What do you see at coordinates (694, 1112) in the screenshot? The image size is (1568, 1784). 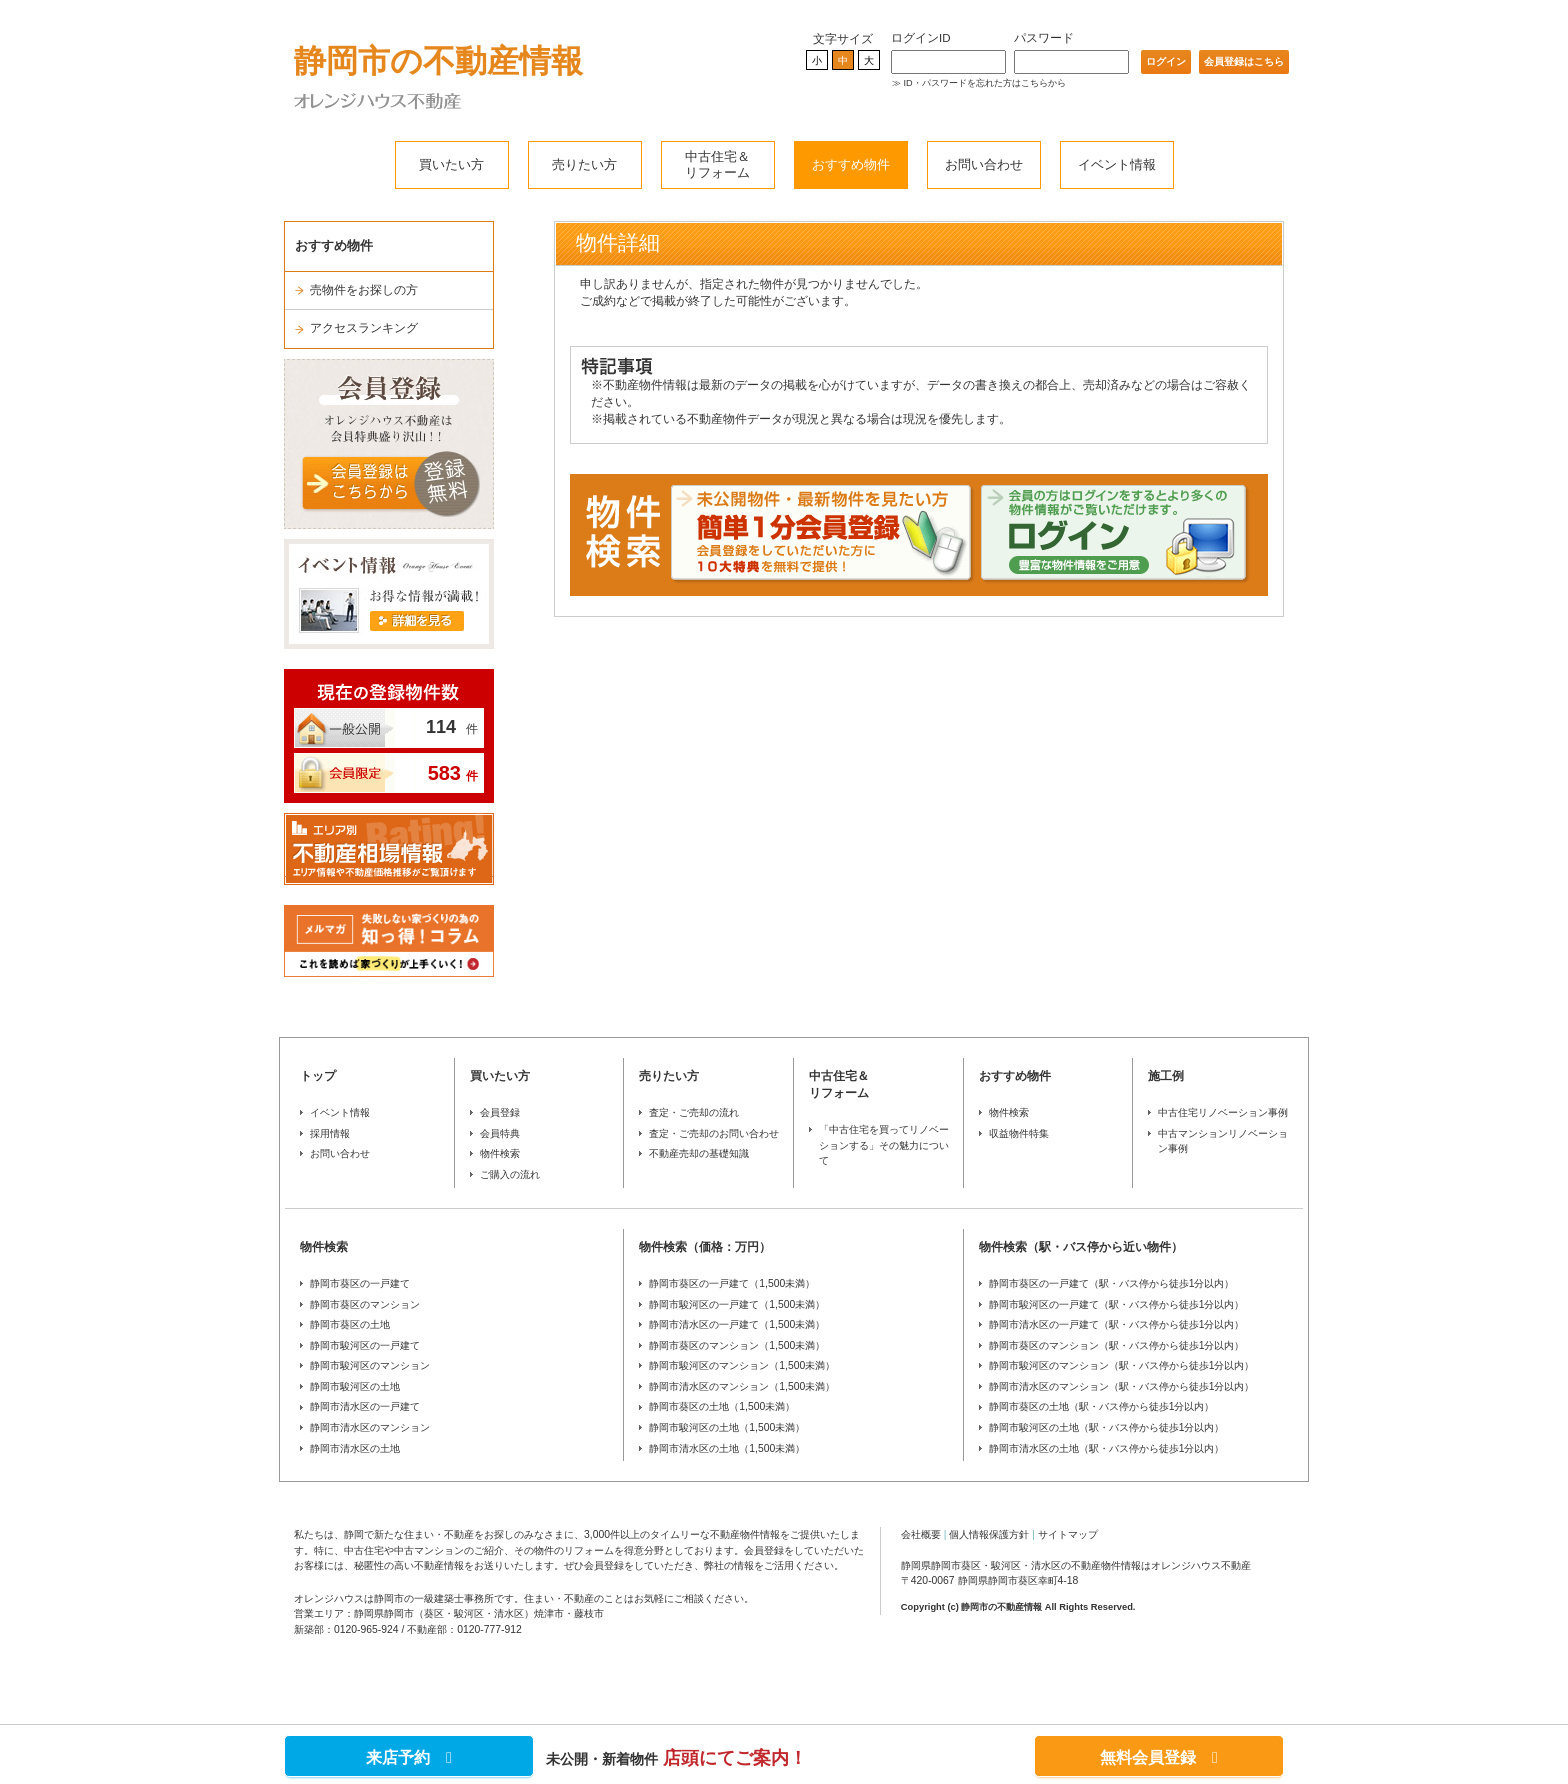 I see `査定・ご売却の流れ` at bounding box center [694, 1112].